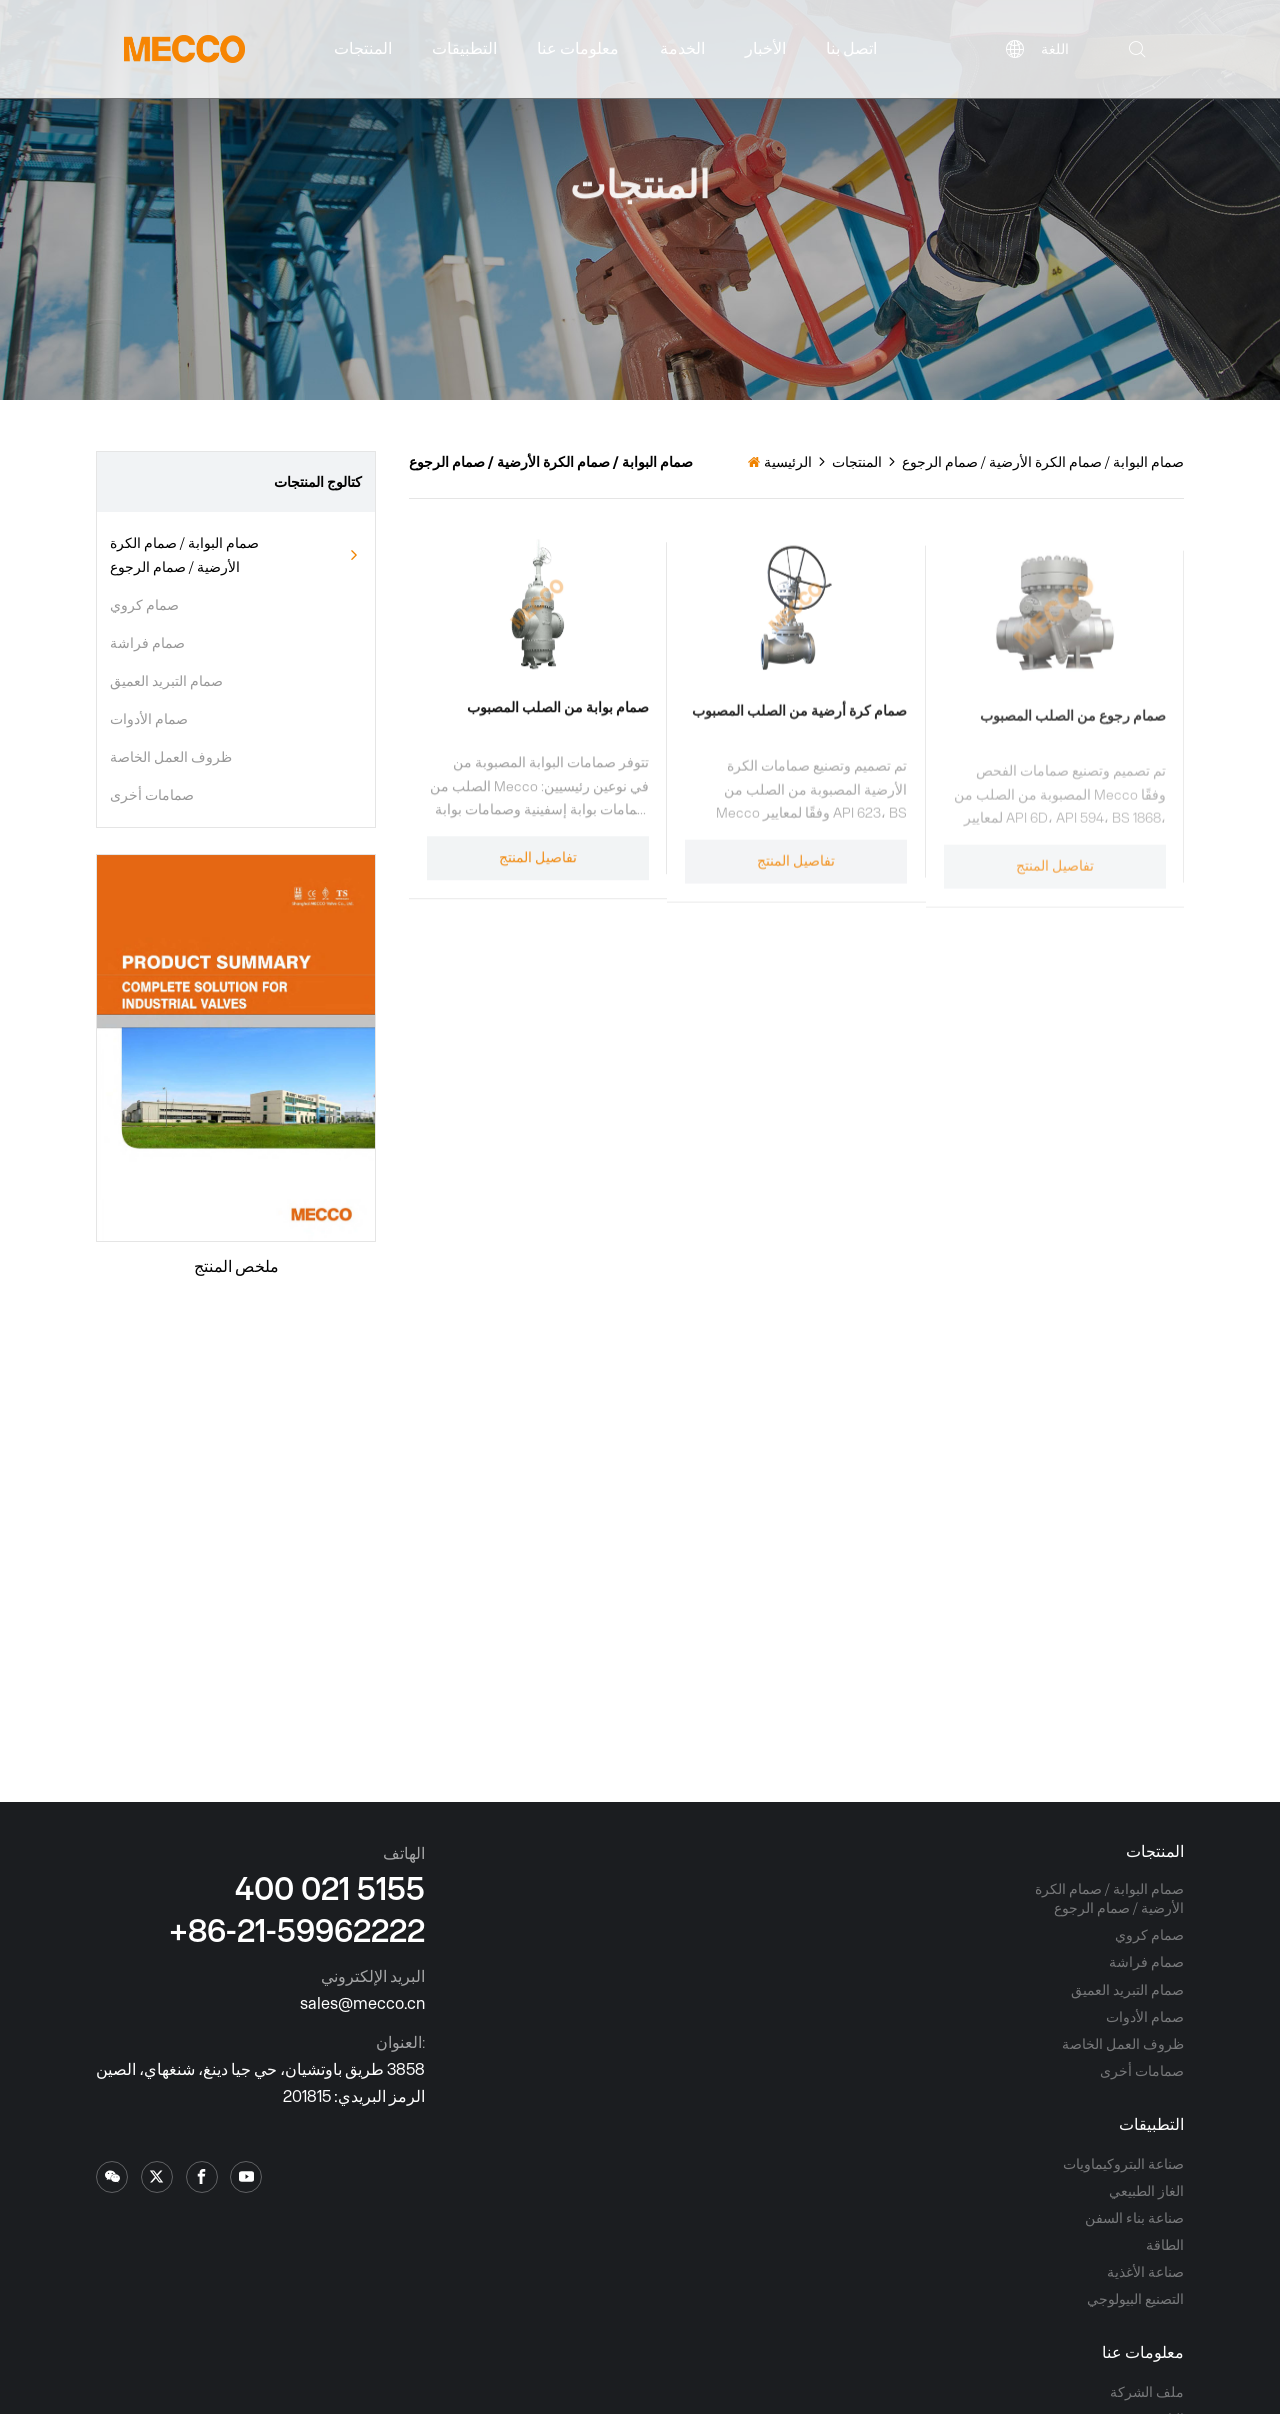  I want to click on الخدمة, so click(682, 48).